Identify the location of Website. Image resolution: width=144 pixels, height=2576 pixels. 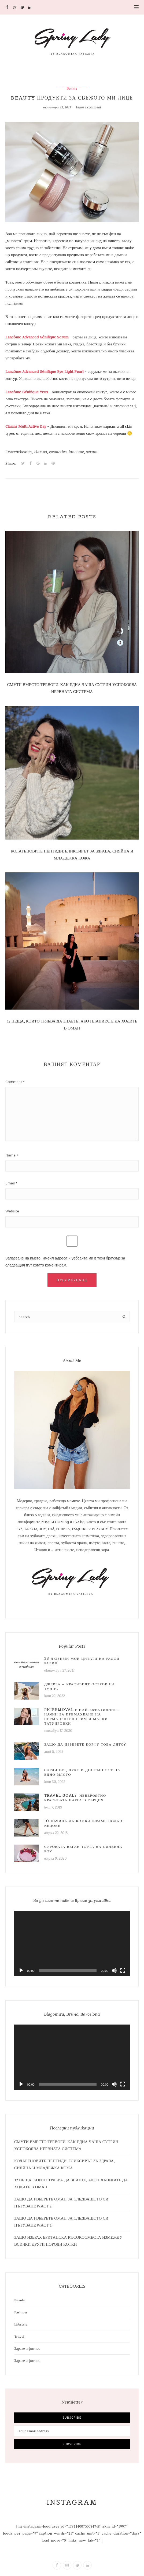
(12, 1211).